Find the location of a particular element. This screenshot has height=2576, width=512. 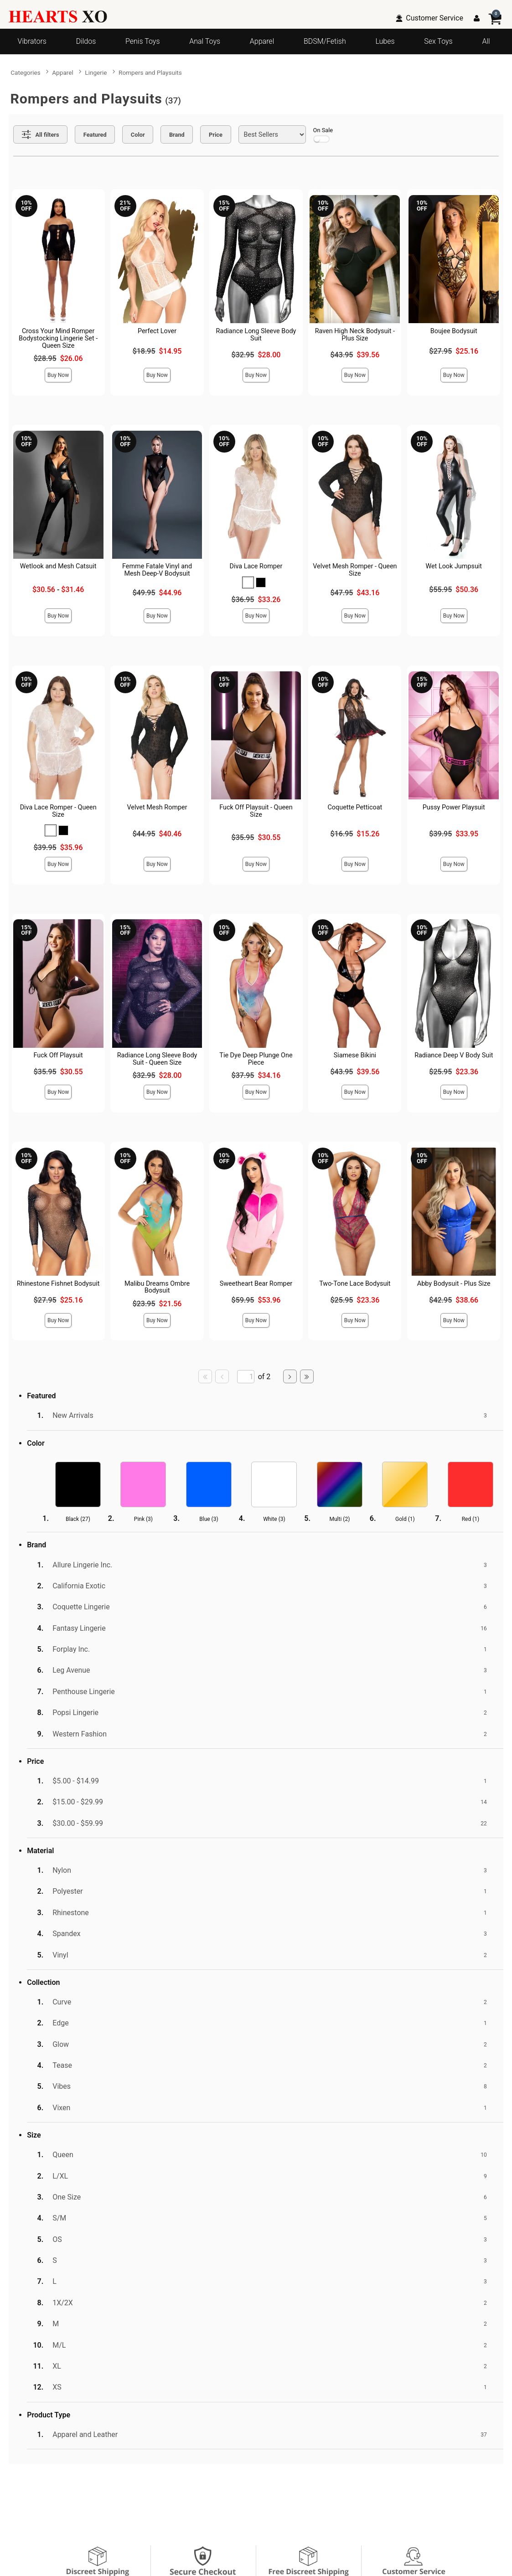

Multi () is located at coordinates (340, 1519).